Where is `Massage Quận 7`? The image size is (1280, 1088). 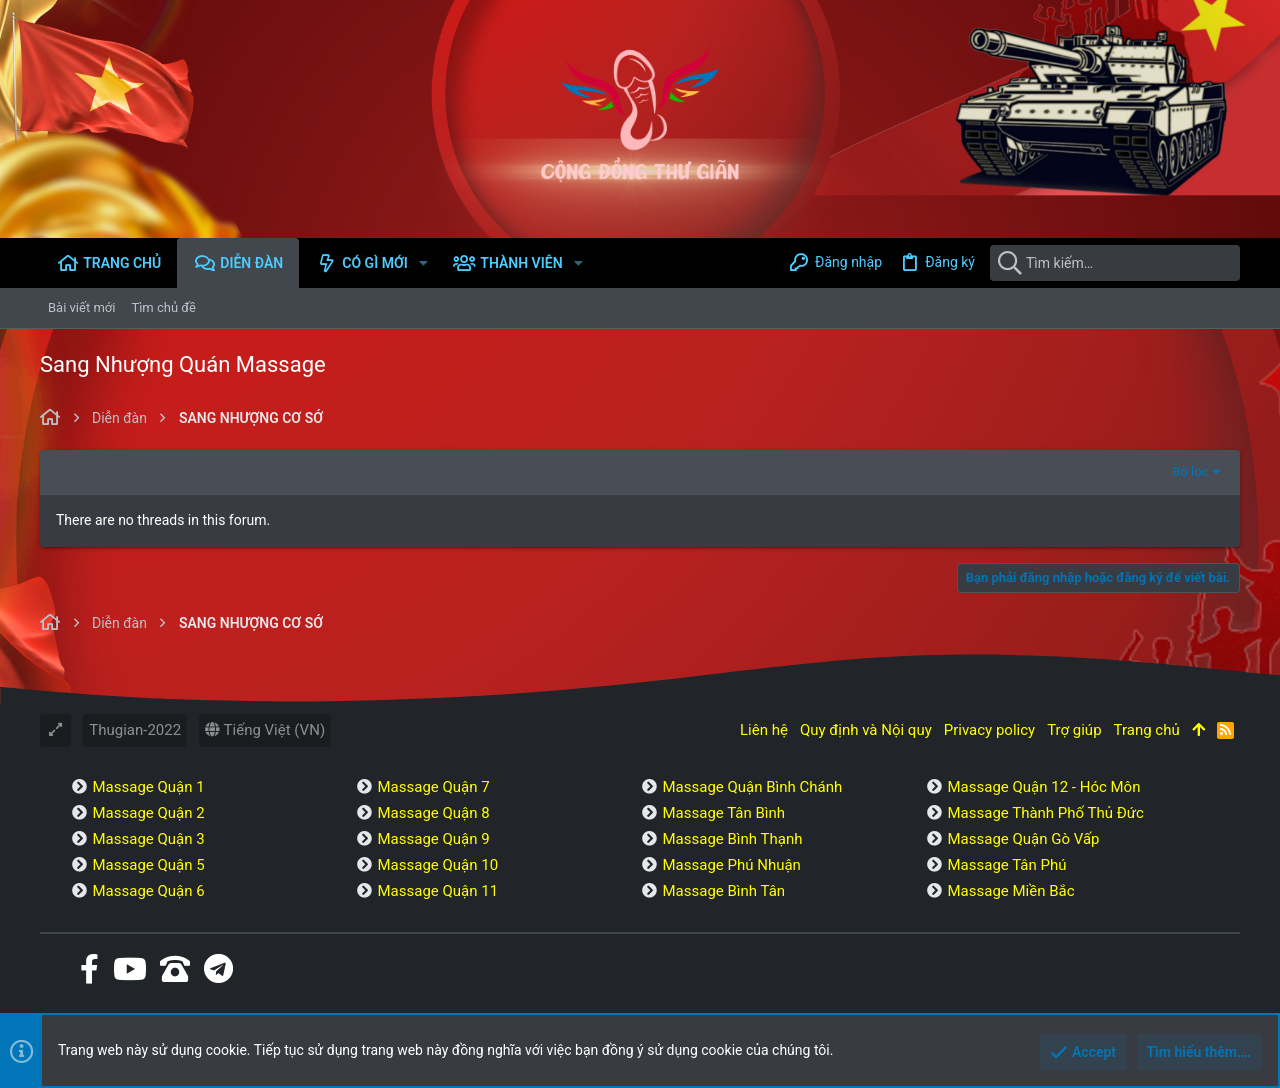
Massage Quận 7 is located at coordinates (433, 787).